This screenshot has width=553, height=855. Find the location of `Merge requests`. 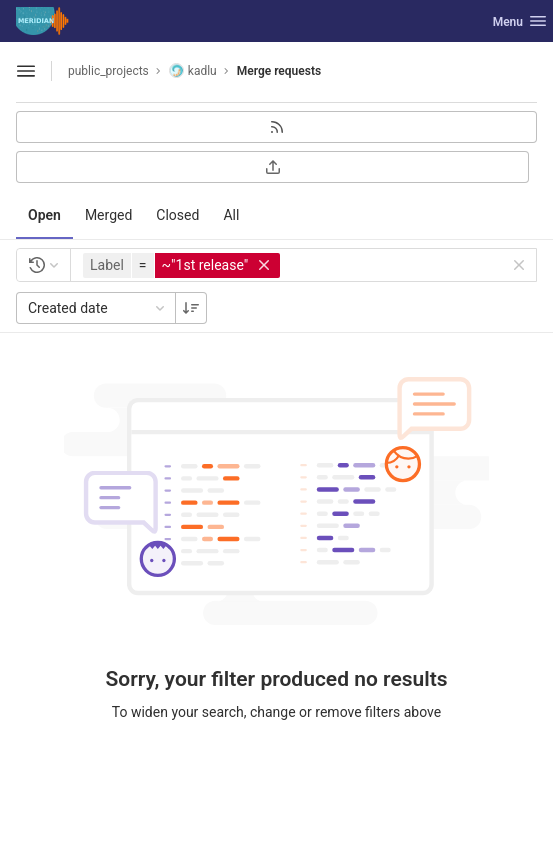

Merge requests is located at coordinates (279, 71).